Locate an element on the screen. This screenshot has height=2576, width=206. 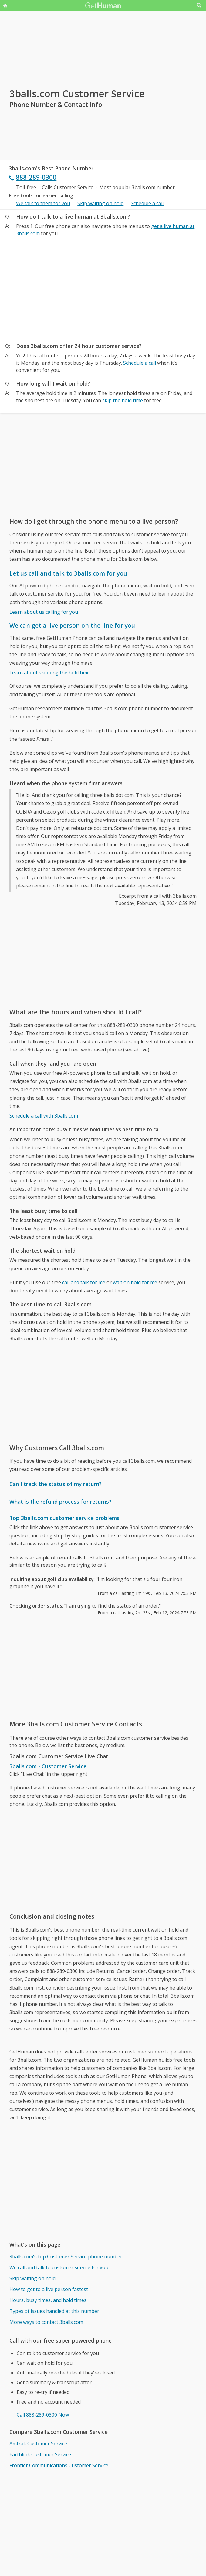
We talk to them for you is located at coordinates (43, 203).